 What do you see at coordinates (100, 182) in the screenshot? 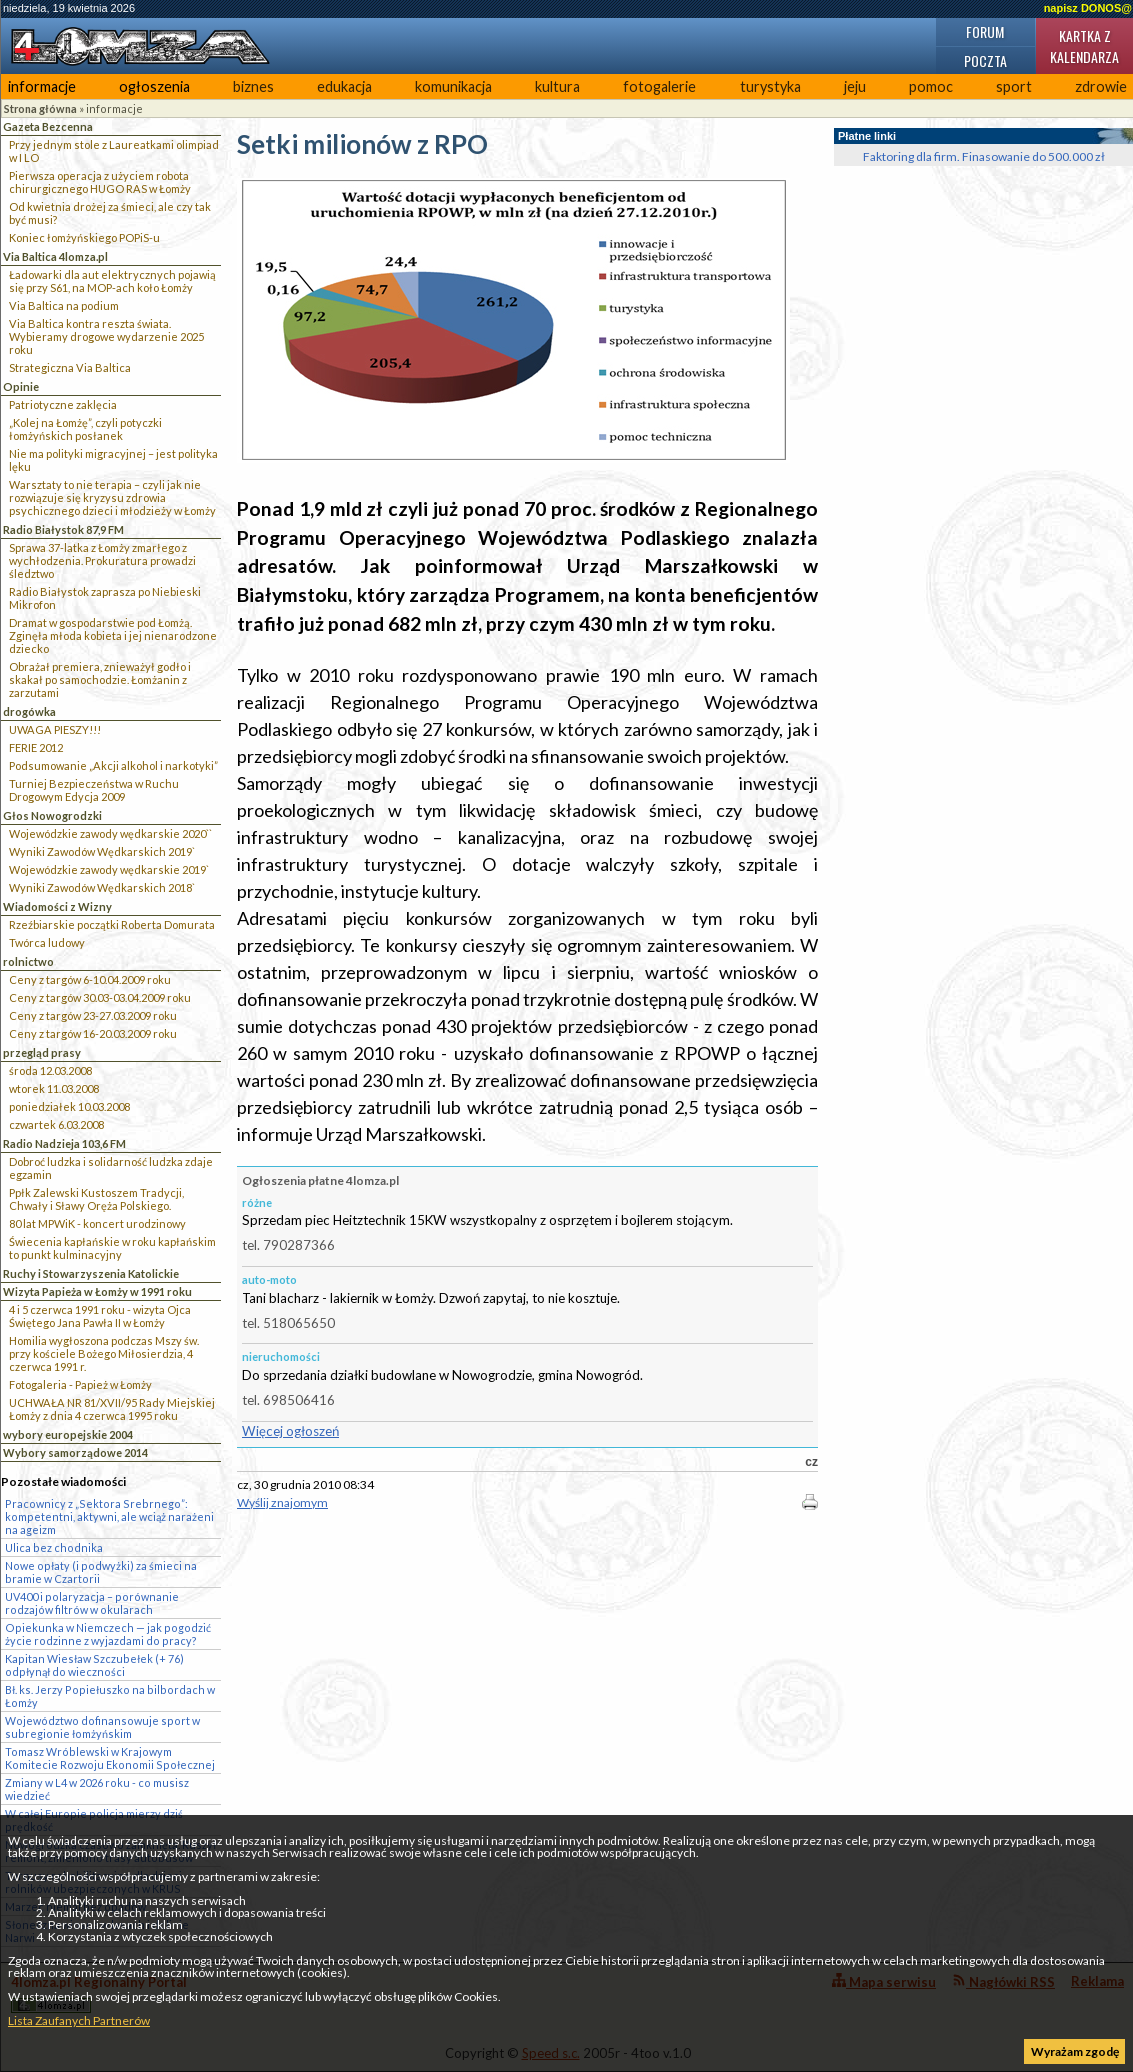
I see `Pierwsza operacja z użyciem robota chirurgicznego HUGO RAS w Łomży` at bounding box center [100, 182].